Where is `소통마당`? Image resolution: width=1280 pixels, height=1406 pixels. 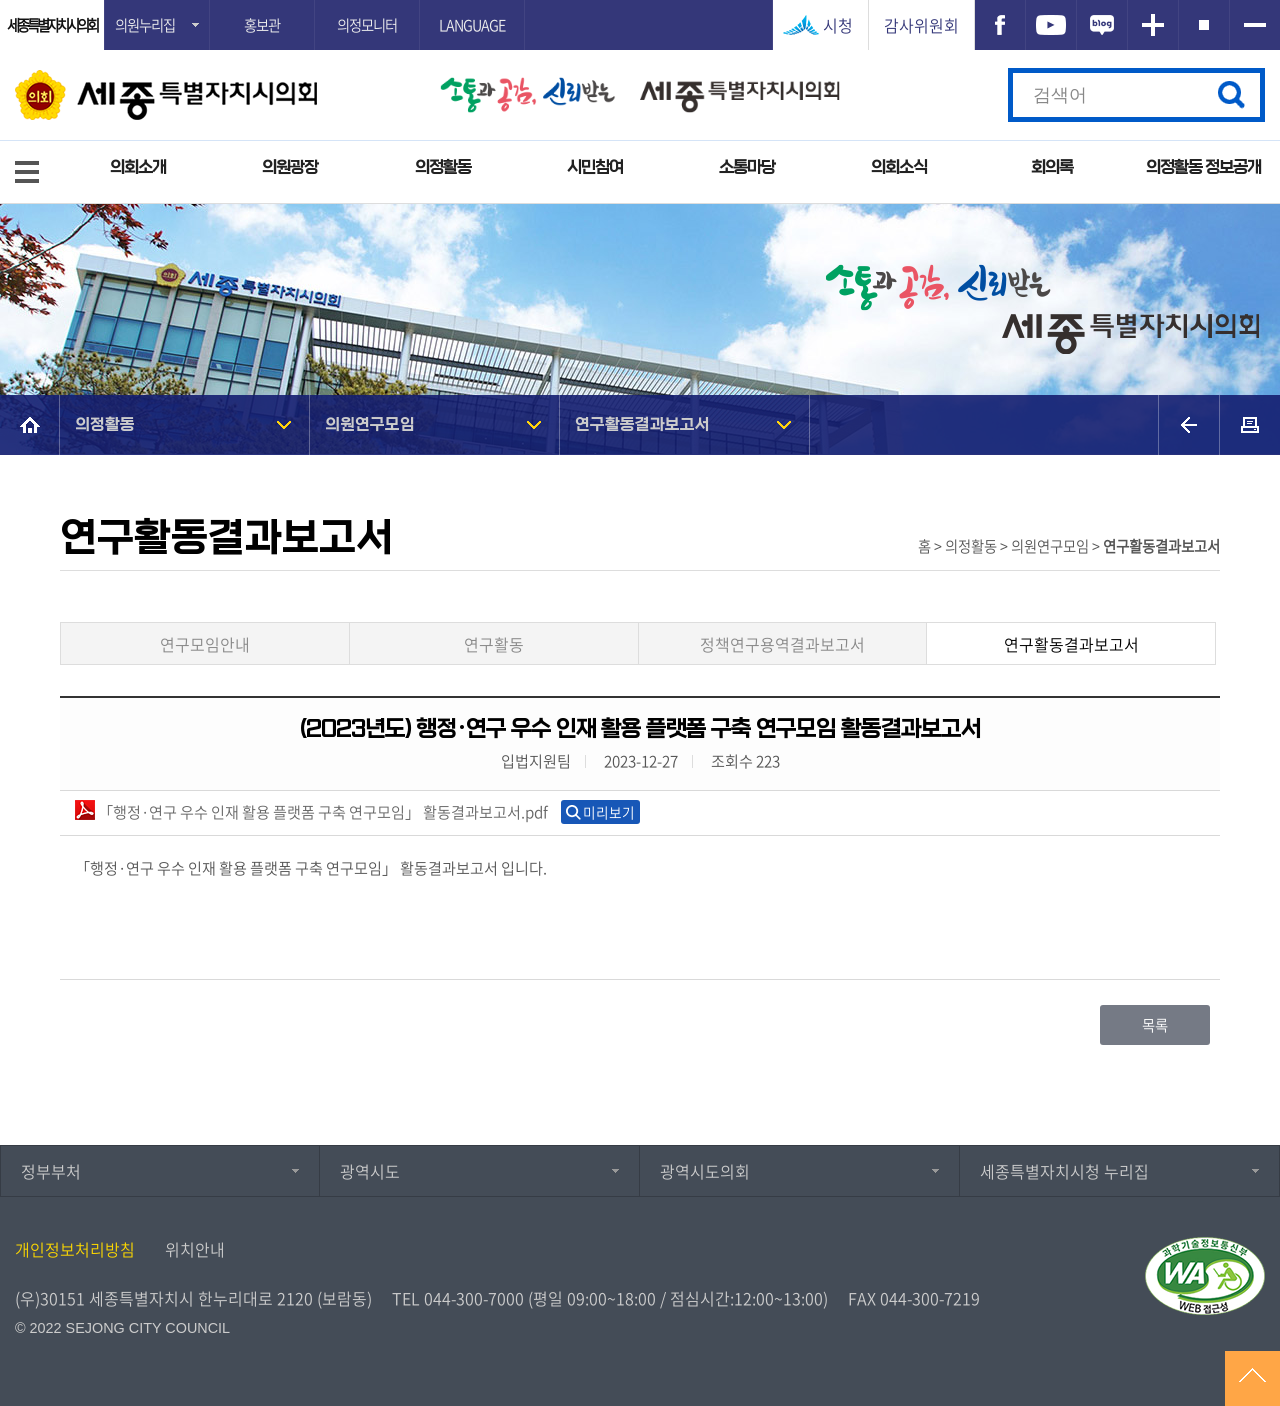
소통마당 is located at coordinates (747, 167).